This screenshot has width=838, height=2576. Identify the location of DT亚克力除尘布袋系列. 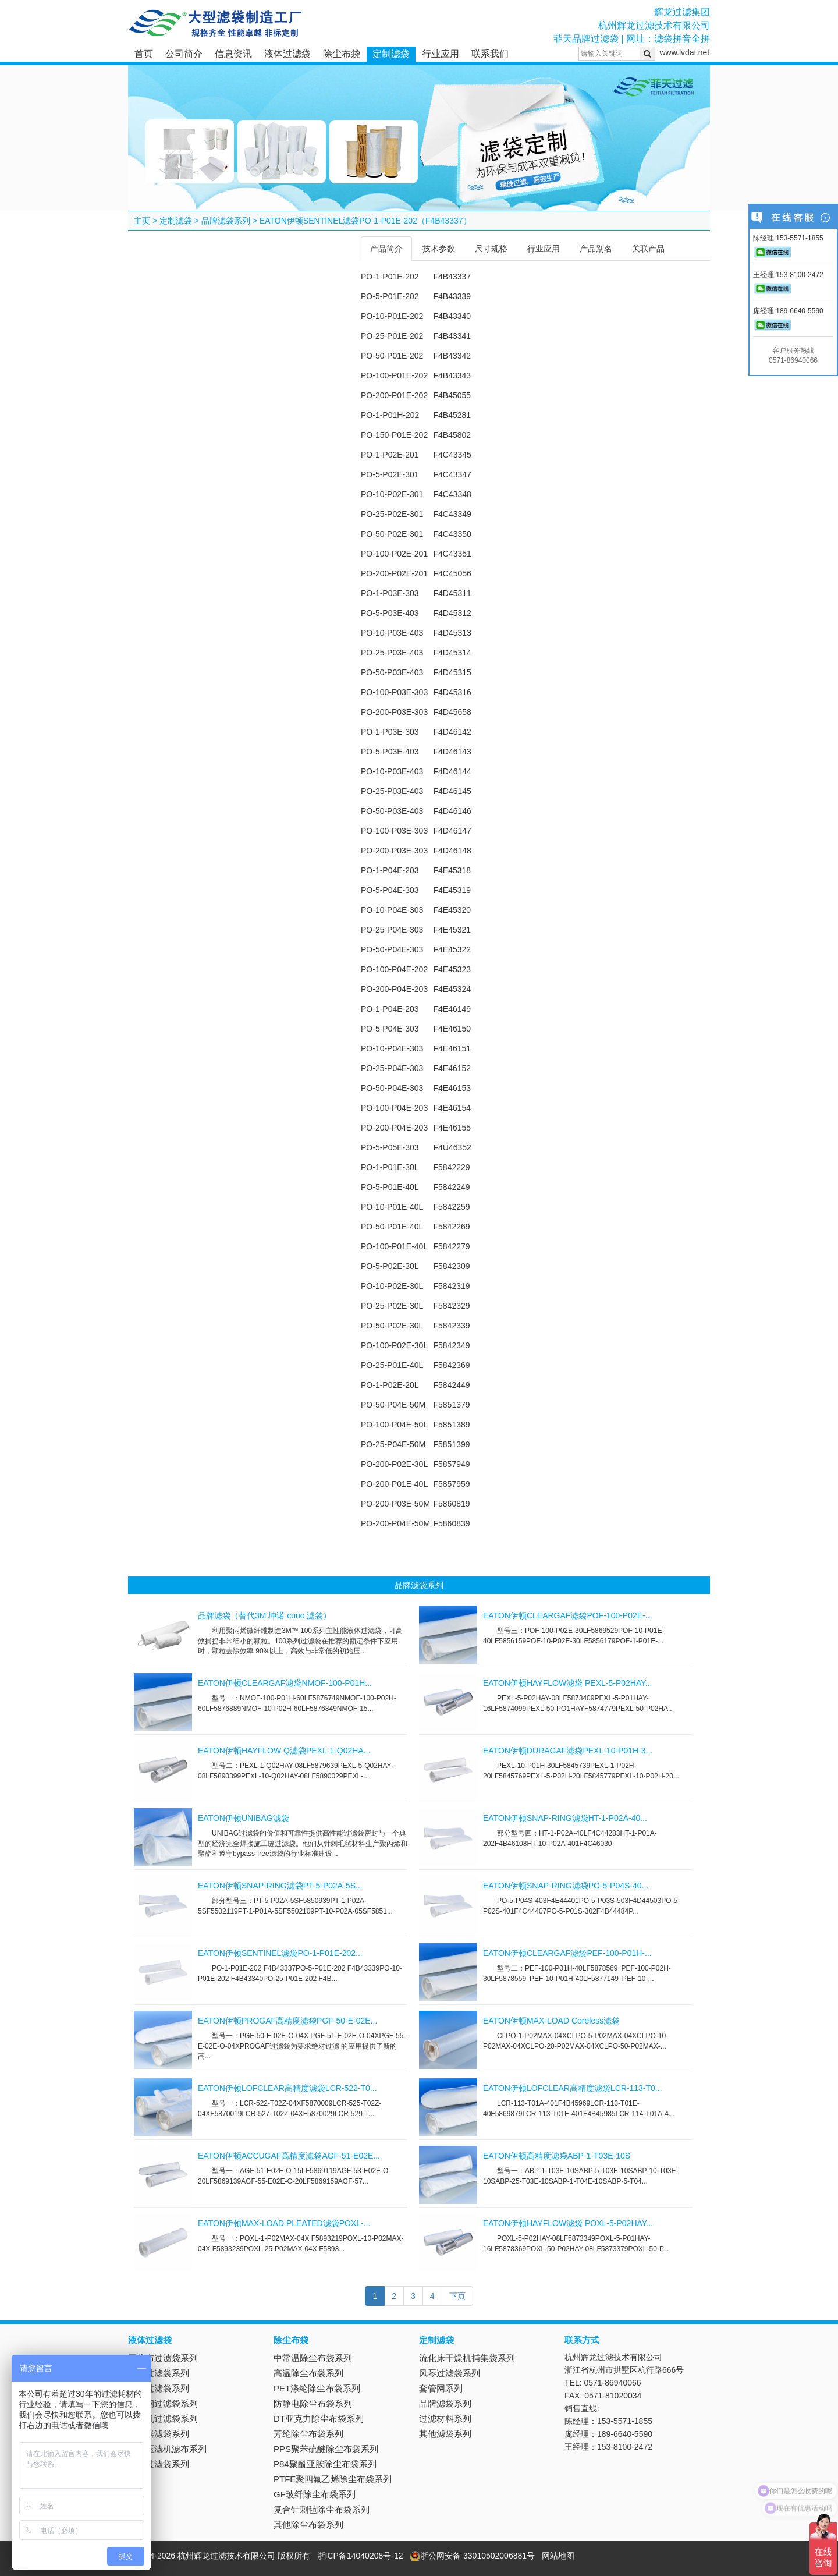
(319, 2418).